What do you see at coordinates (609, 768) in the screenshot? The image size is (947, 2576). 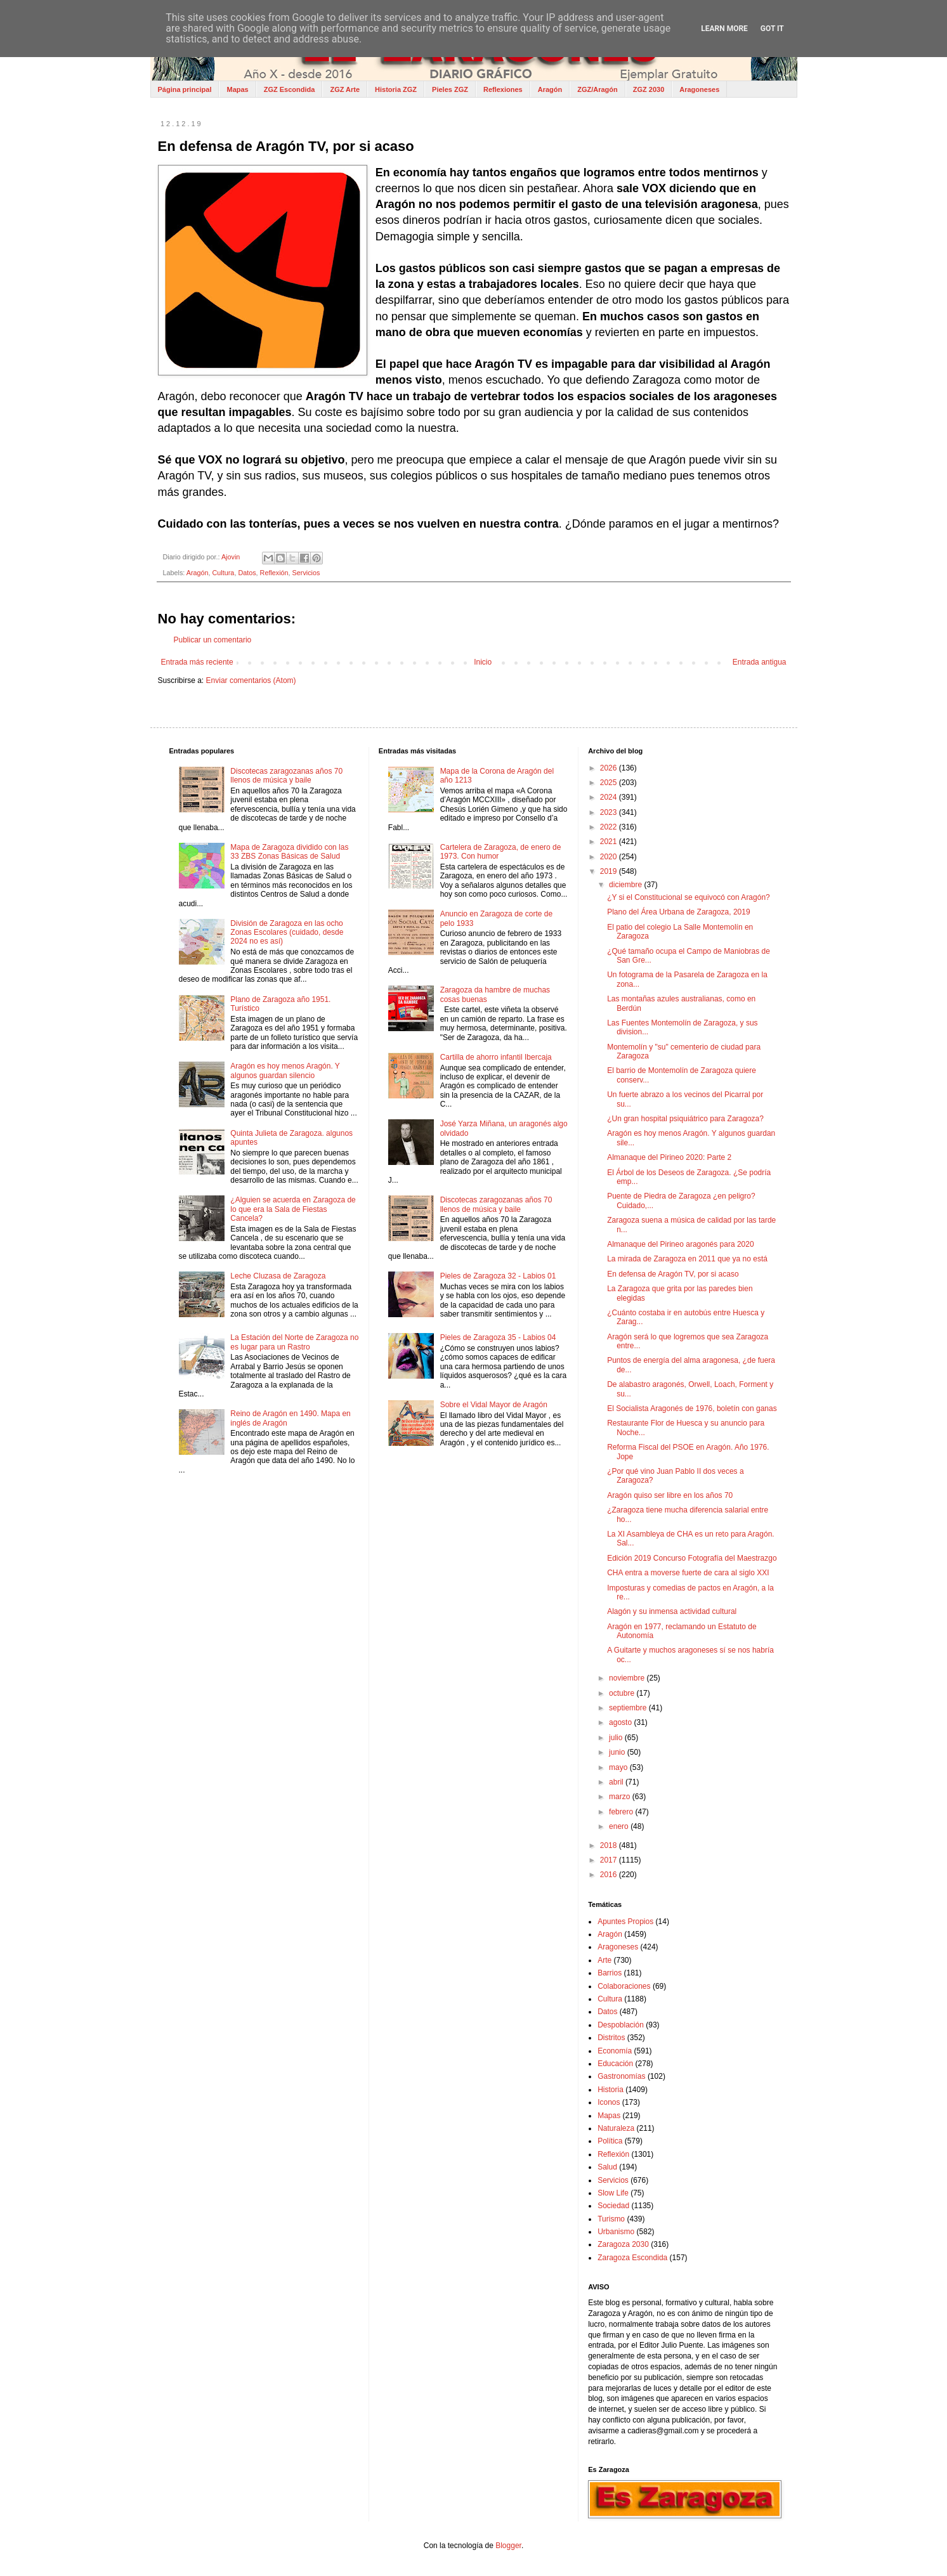 I see `2026` at bounding box center [609, 768].